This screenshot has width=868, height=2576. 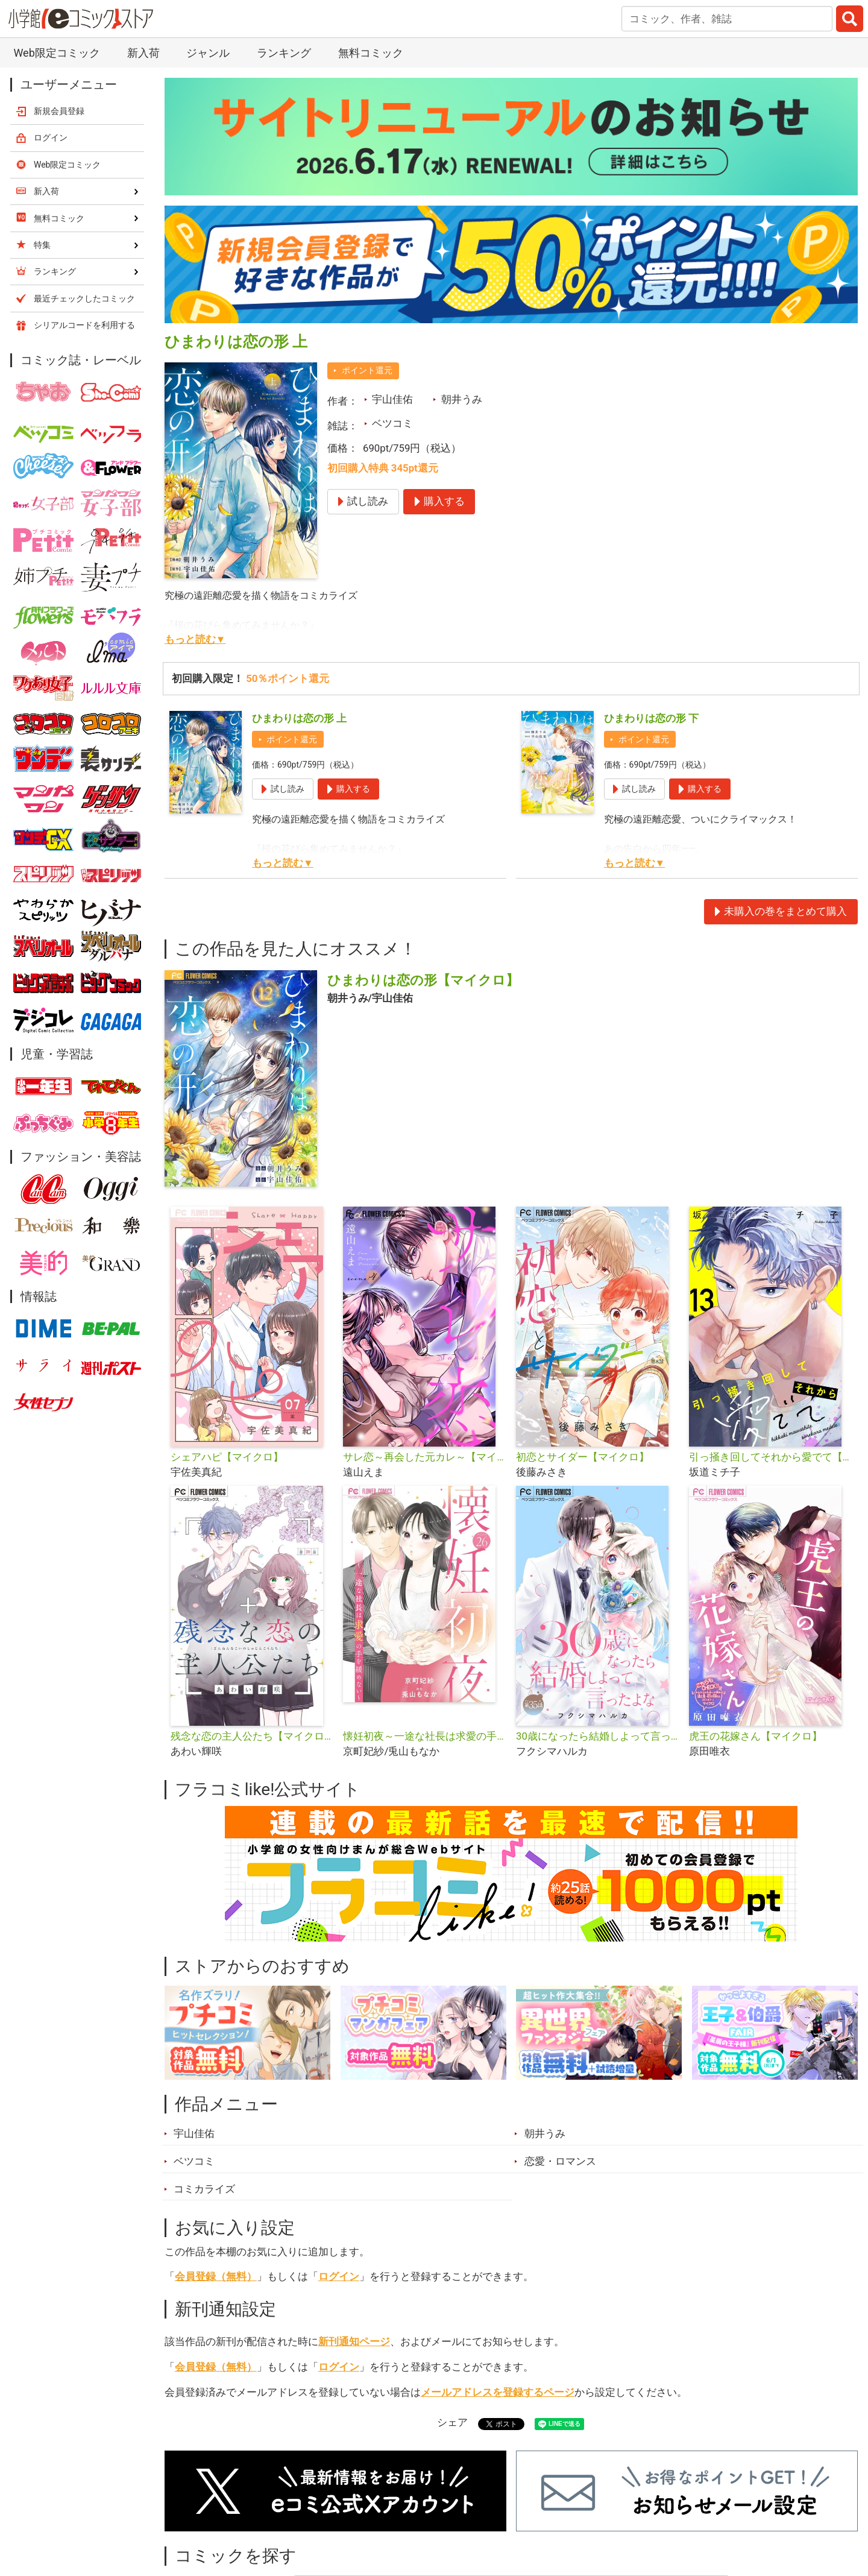 I want to click on ログイン, so click(x=338, y=2276).